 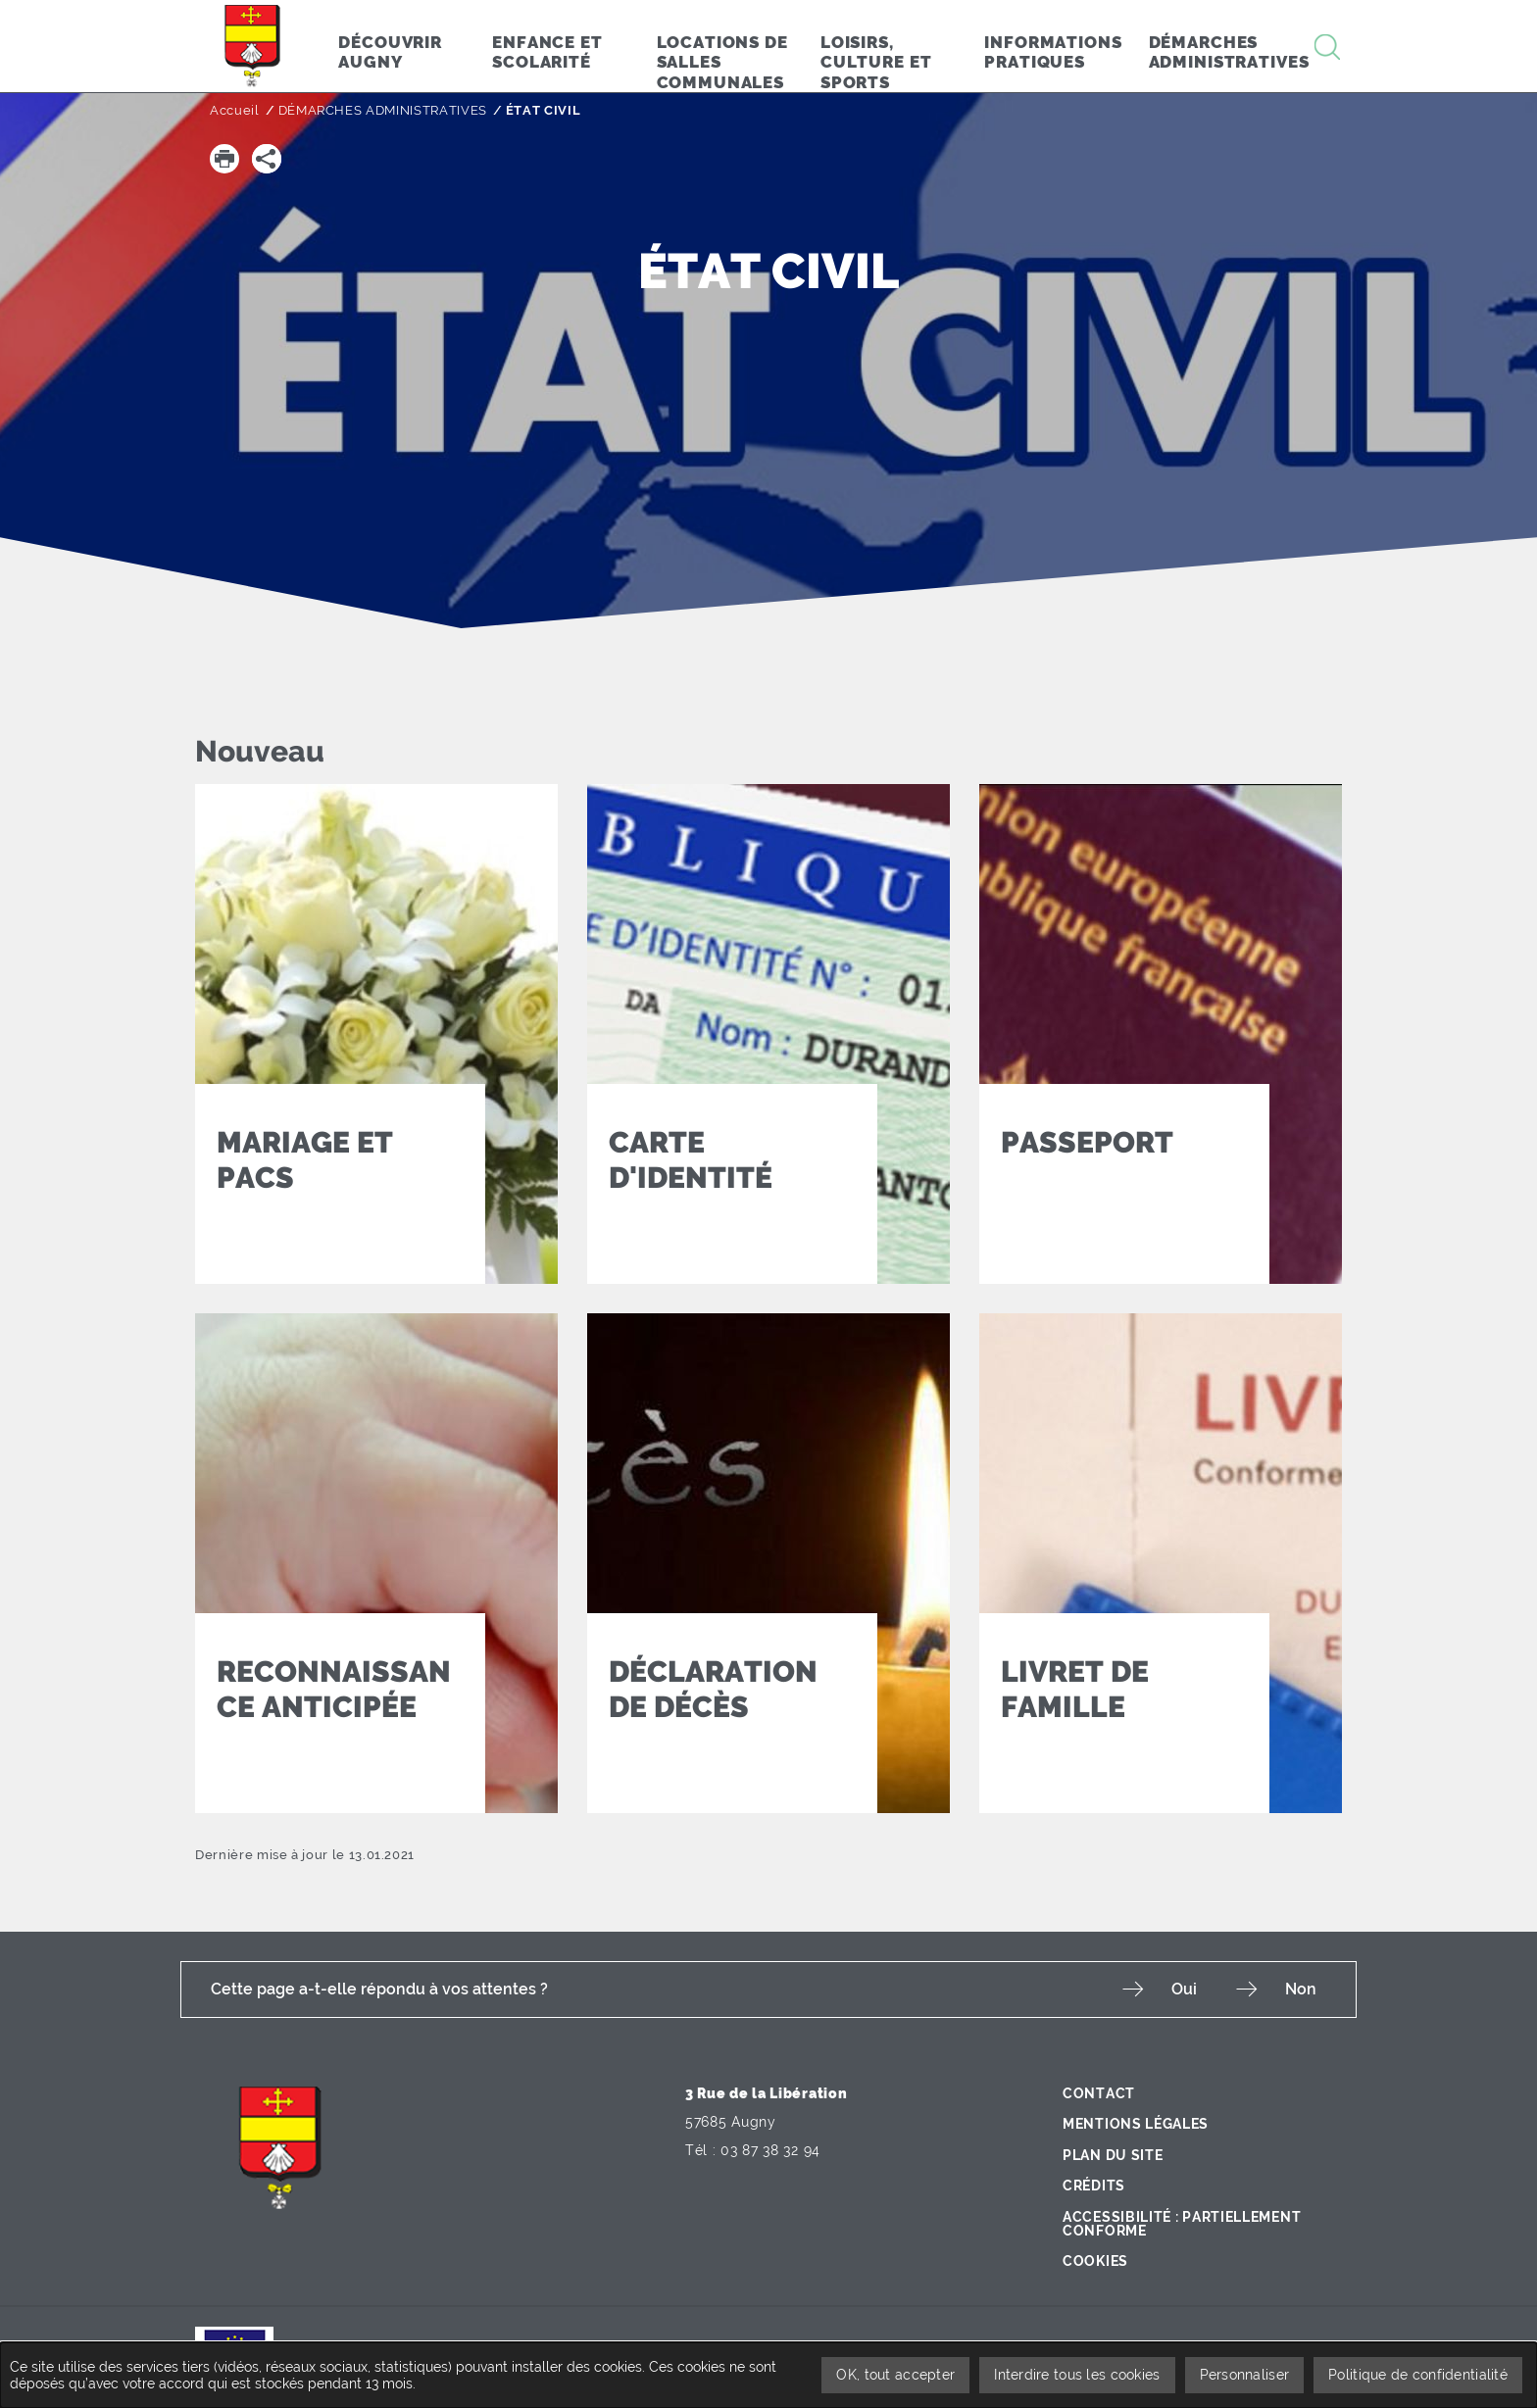 I want to click on [button], so click(x=224, y=158).